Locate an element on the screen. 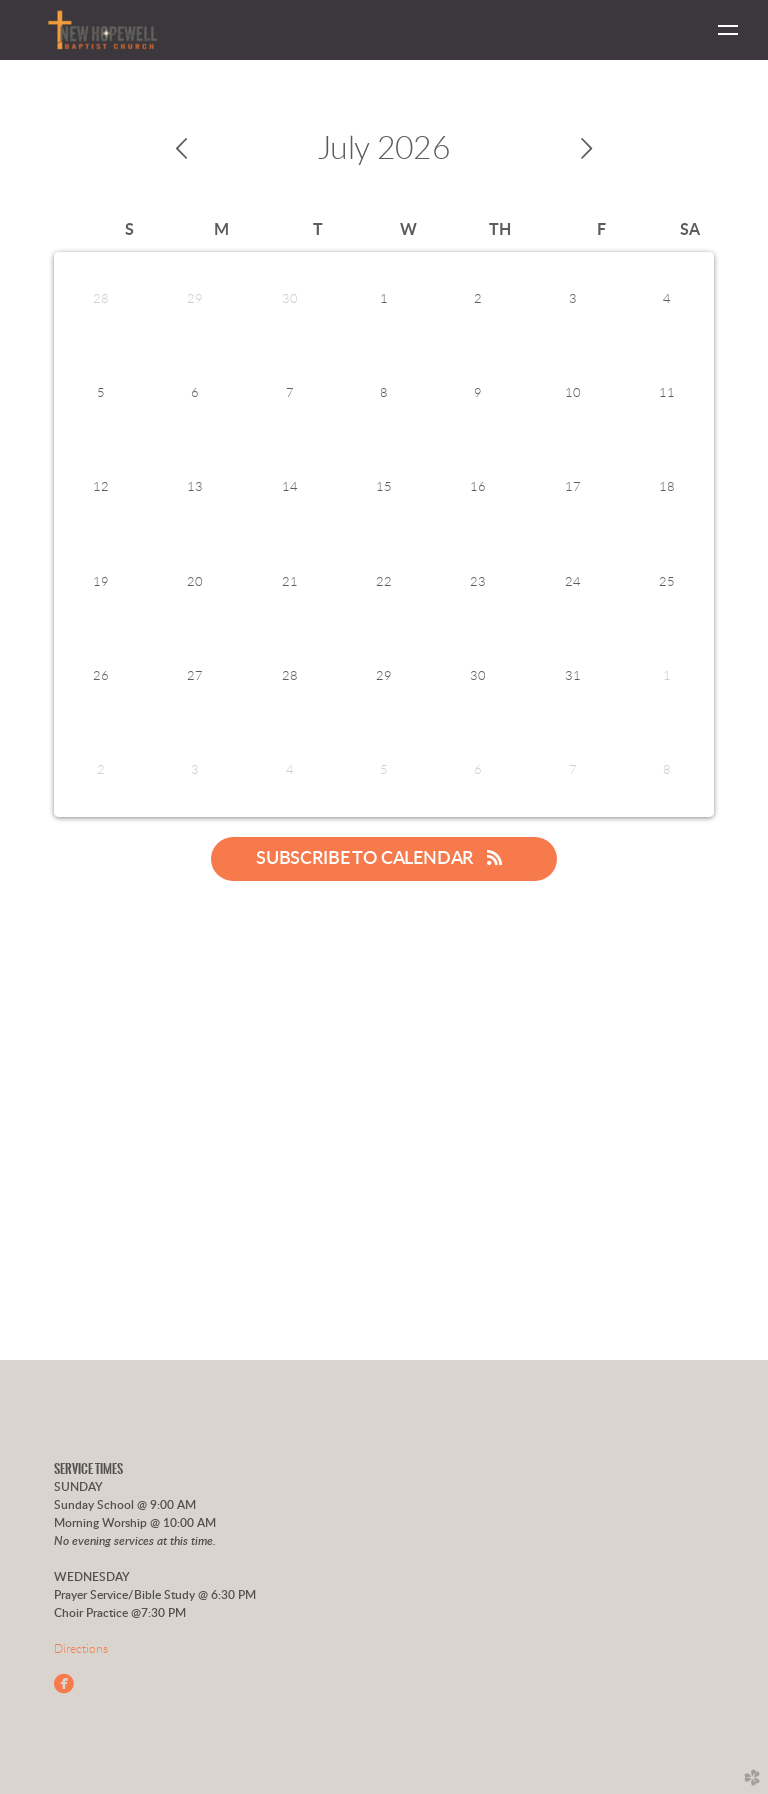 Image resolution: width=768 pixels, height=1794 pixels. Subscribe to Calendar is located at coordinates (384, 858).